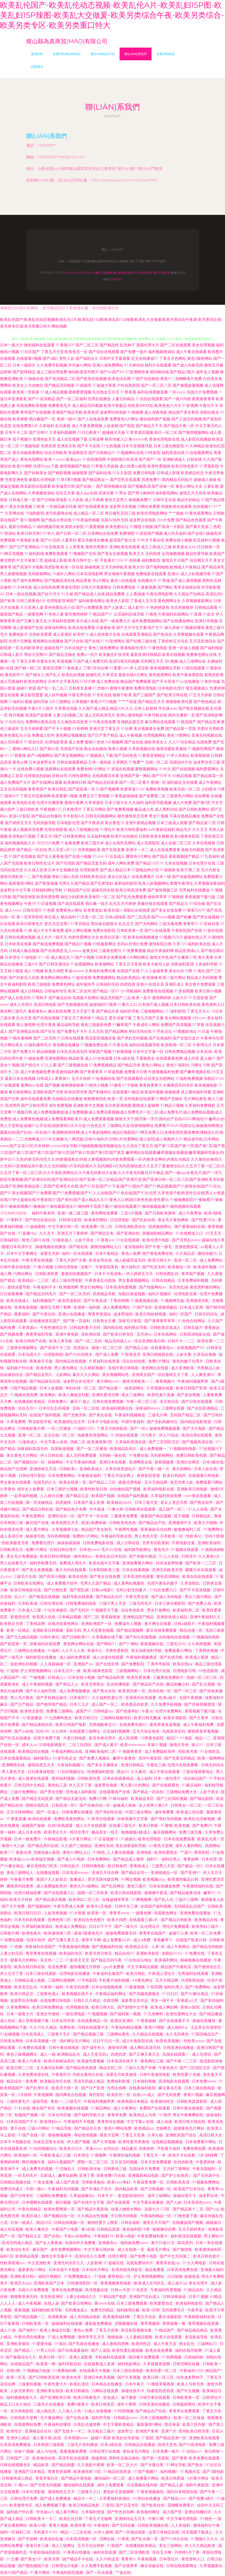 This screenshot has height=2576, width=225. I want to click on 91色婷婷瑟色, so click(158, 607).